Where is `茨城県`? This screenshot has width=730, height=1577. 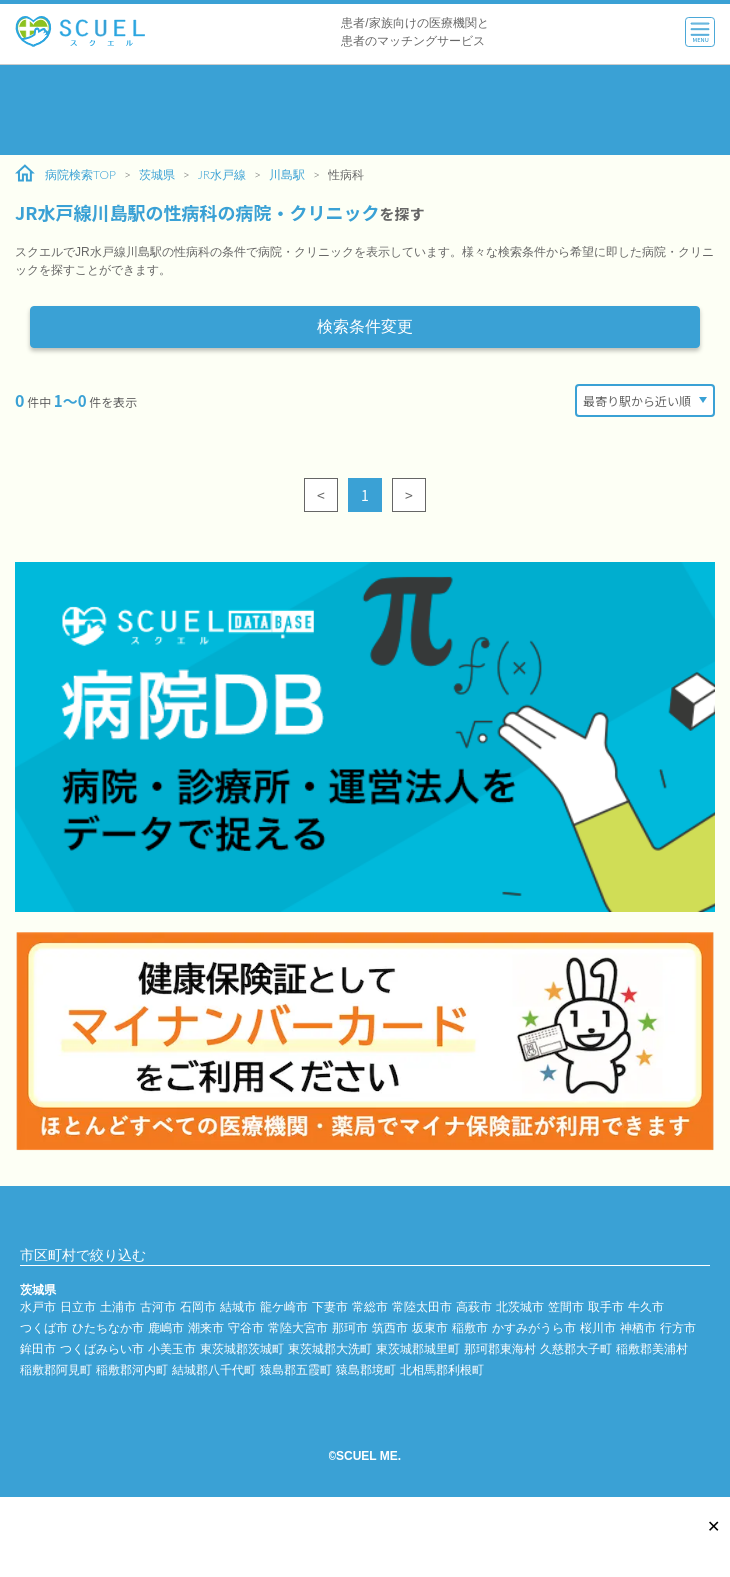
茨城県 is located at coordinates (157, 174).